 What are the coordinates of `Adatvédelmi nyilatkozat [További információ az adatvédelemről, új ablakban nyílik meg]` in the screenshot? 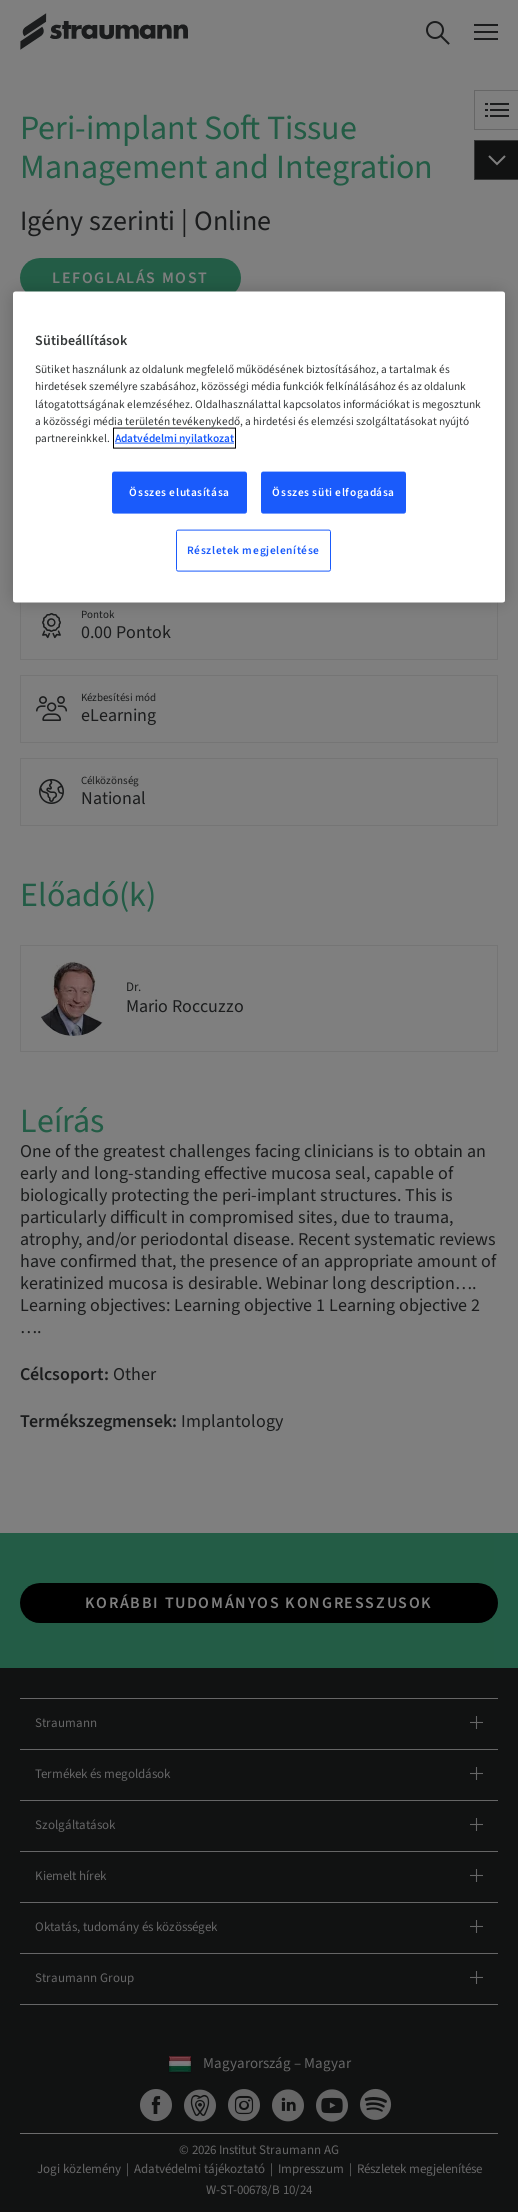 It's located at (174, 437).